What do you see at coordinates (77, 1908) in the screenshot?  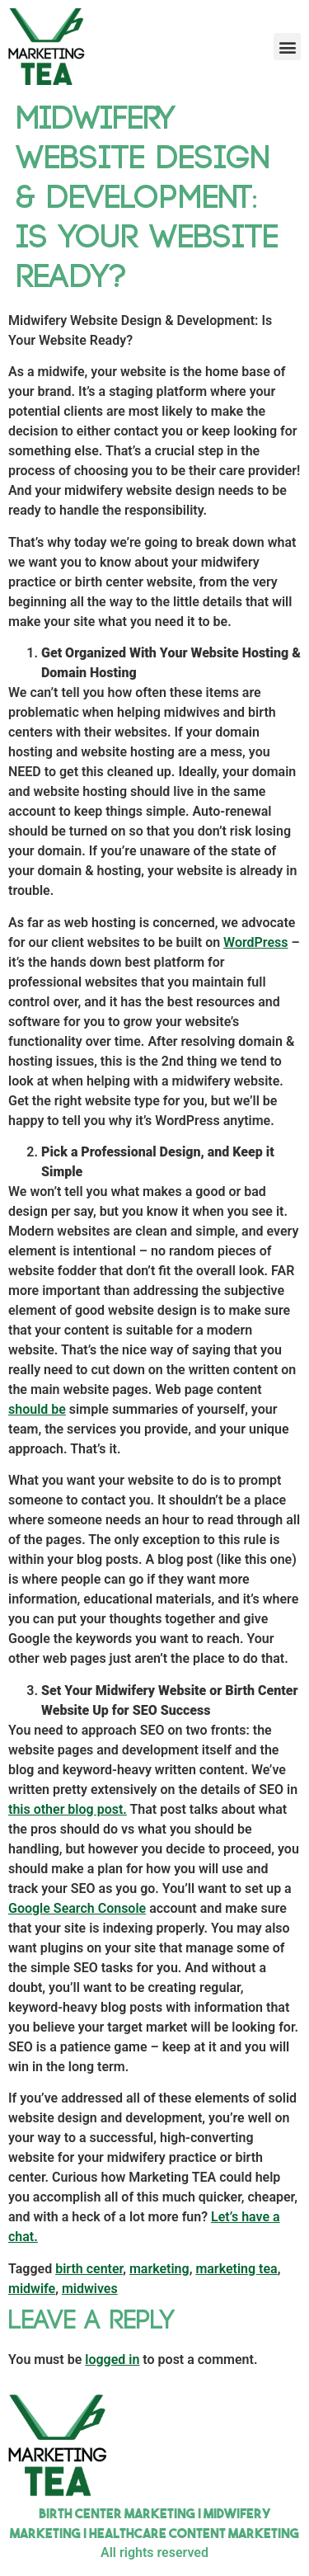 I see `Google Search Console` at bounding box center [77, 1908].